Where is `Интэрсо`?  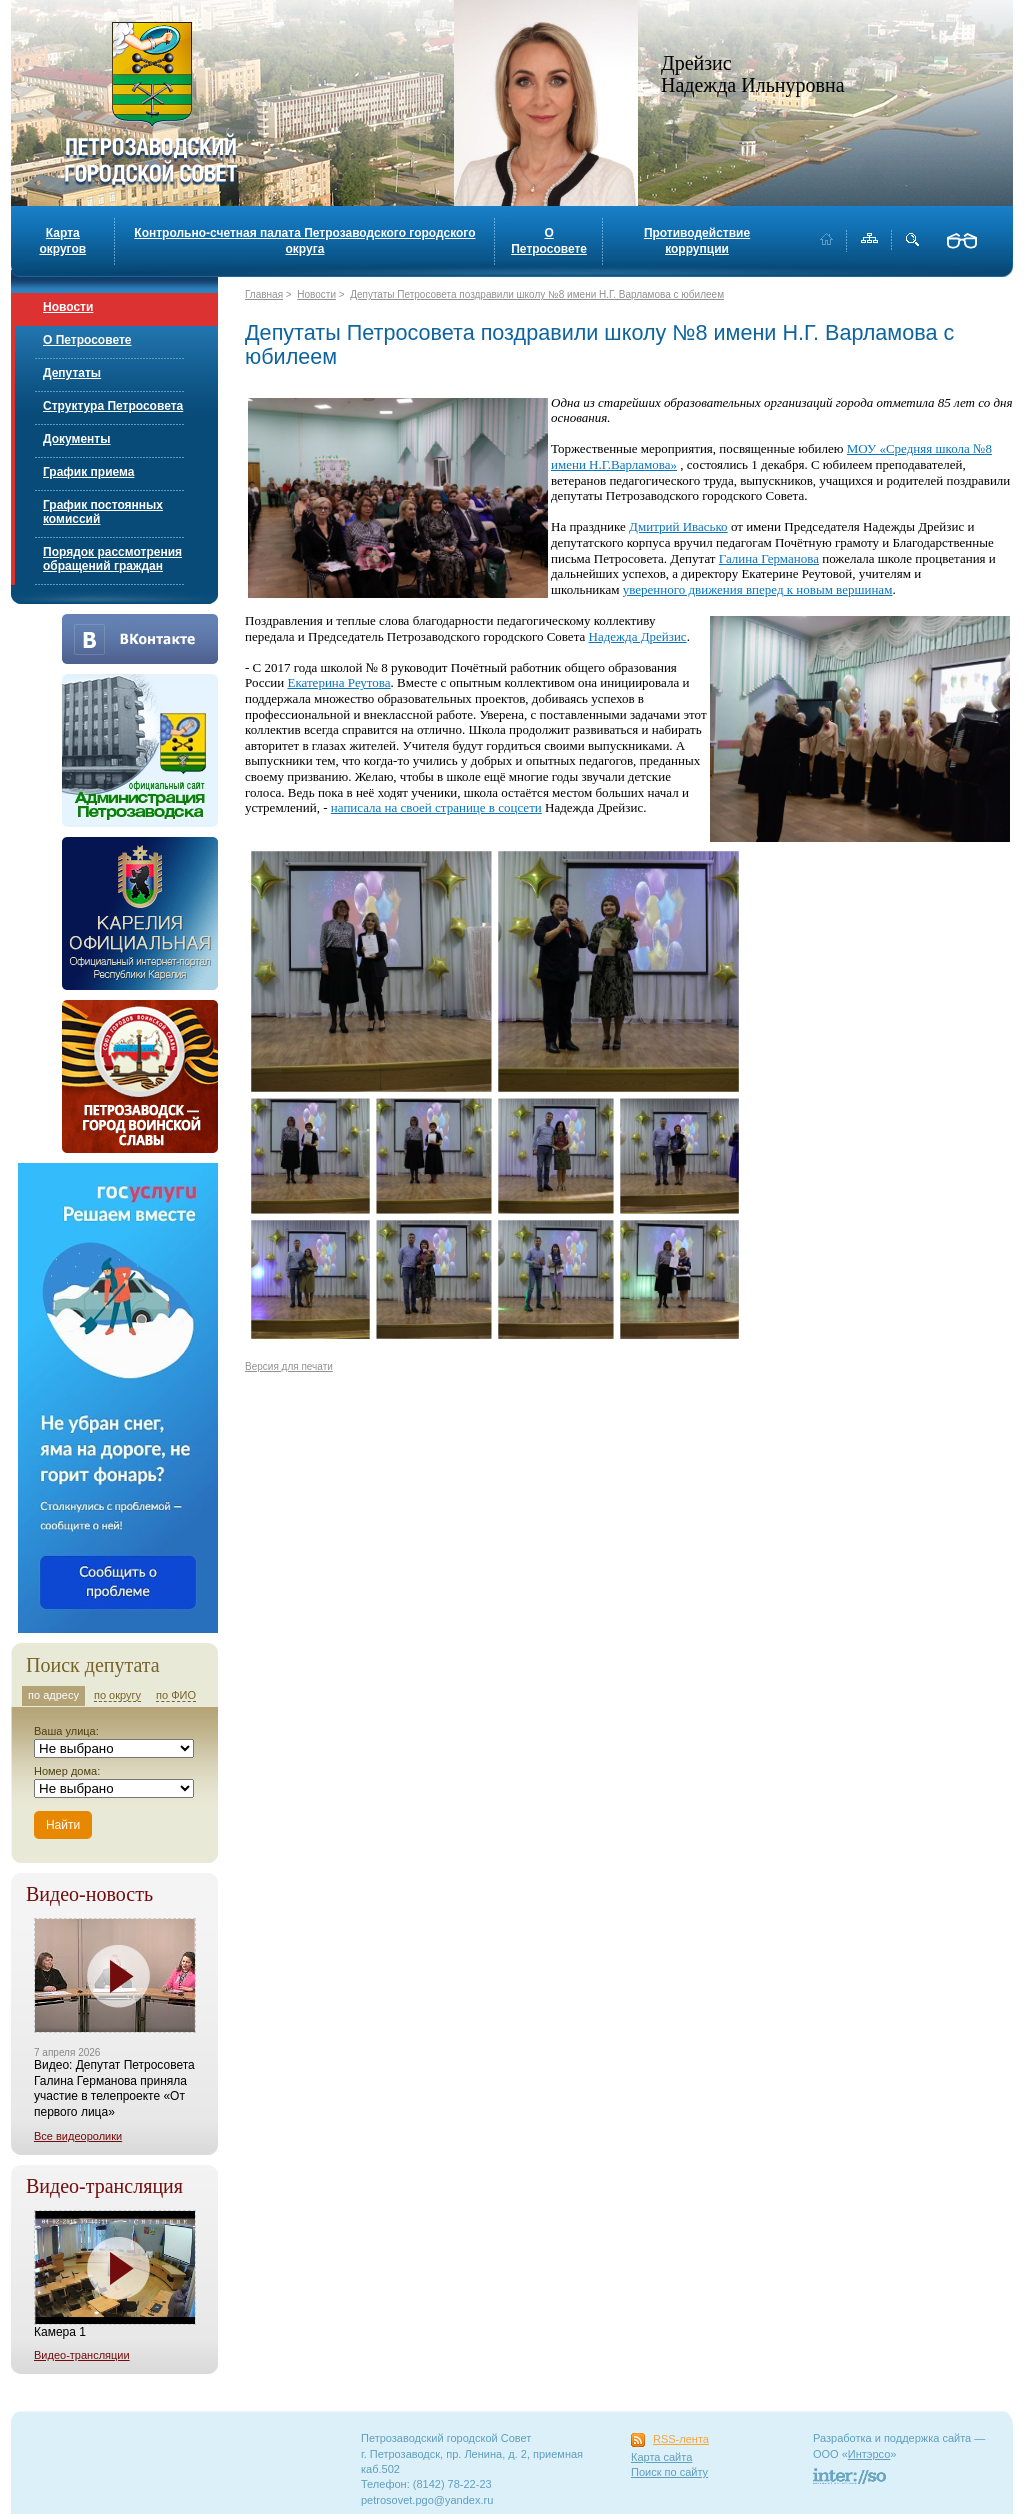 Интэрсо is located at coordinates (869, 2454).